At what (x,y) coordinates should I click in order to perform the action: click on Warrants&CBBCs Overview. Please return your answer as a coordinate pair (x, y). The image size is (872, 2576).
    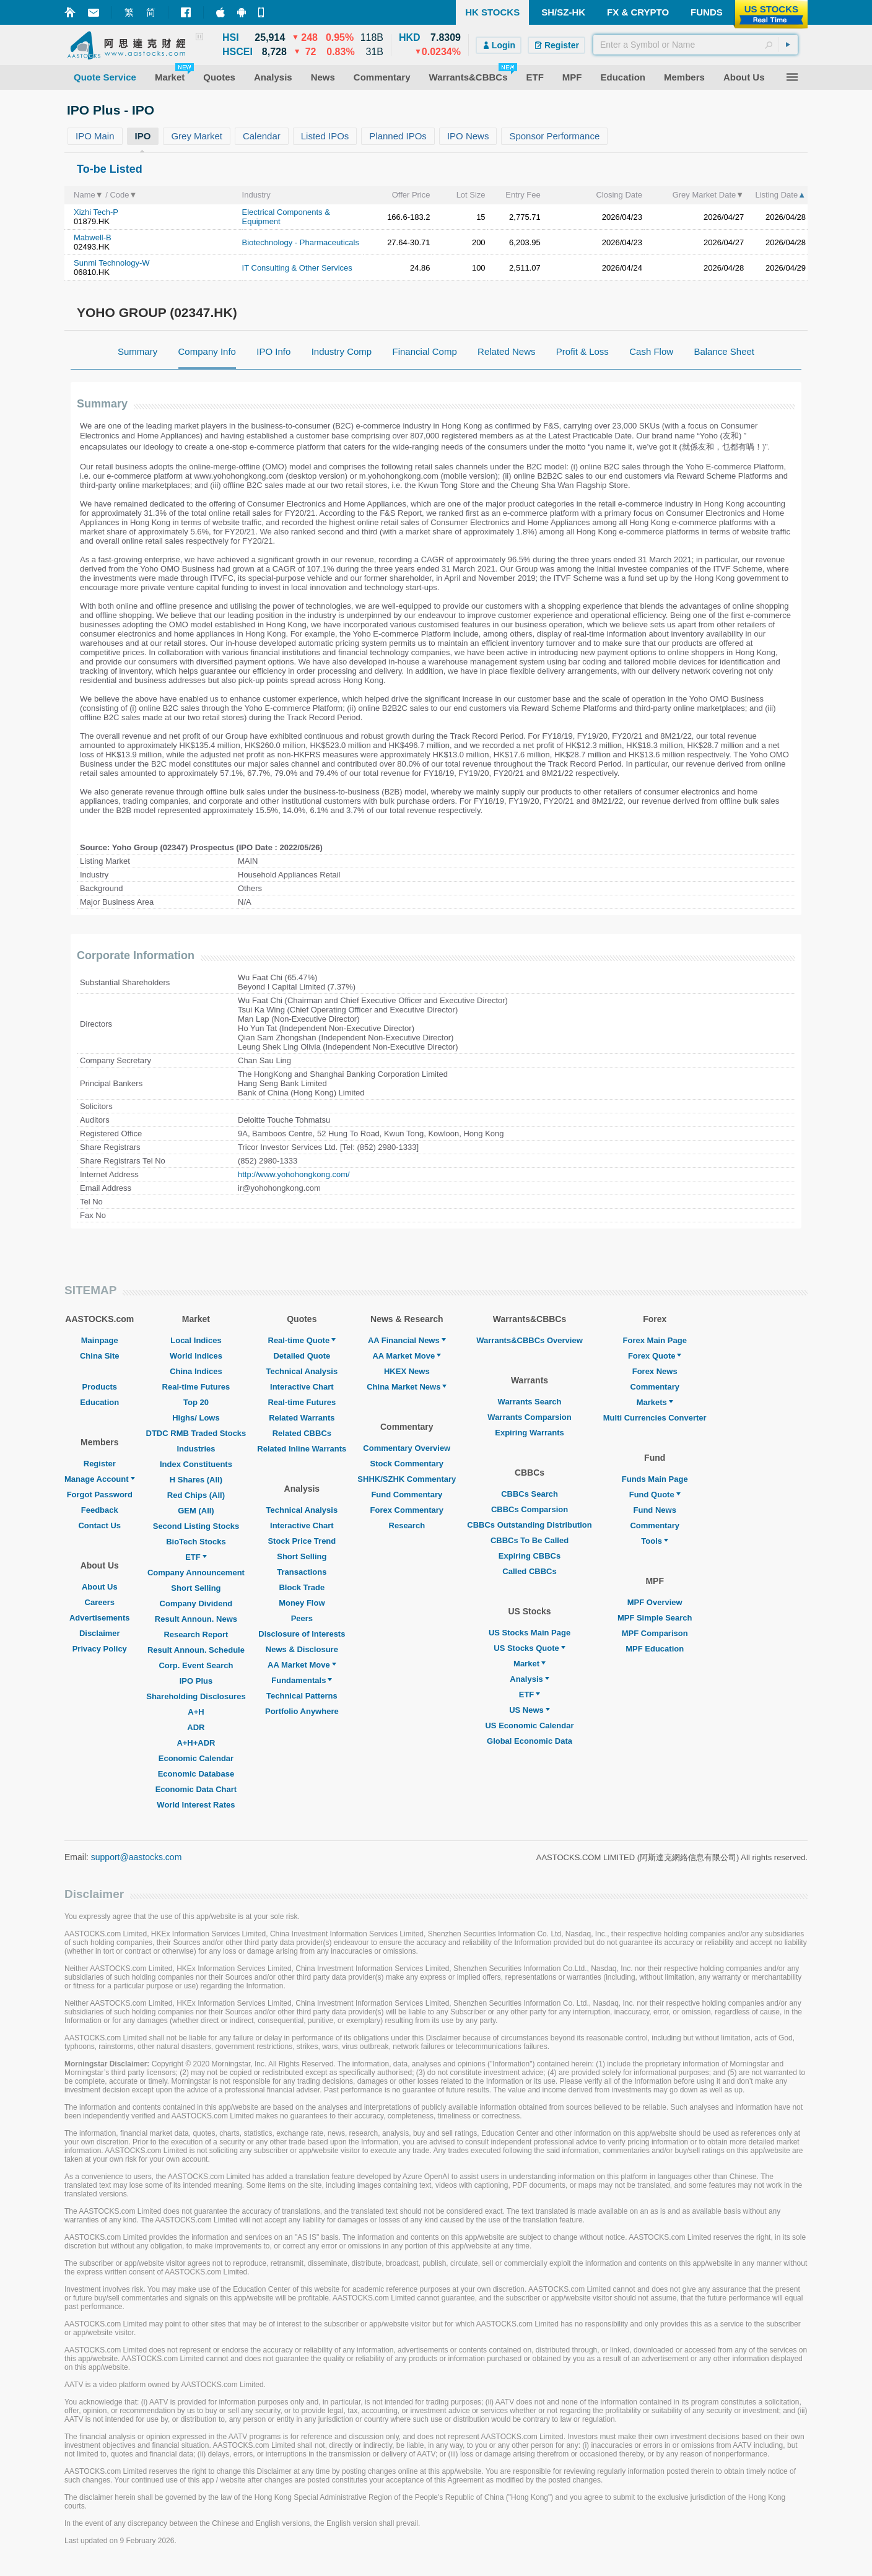
    Looking at the image, I should click on (529, 1340).